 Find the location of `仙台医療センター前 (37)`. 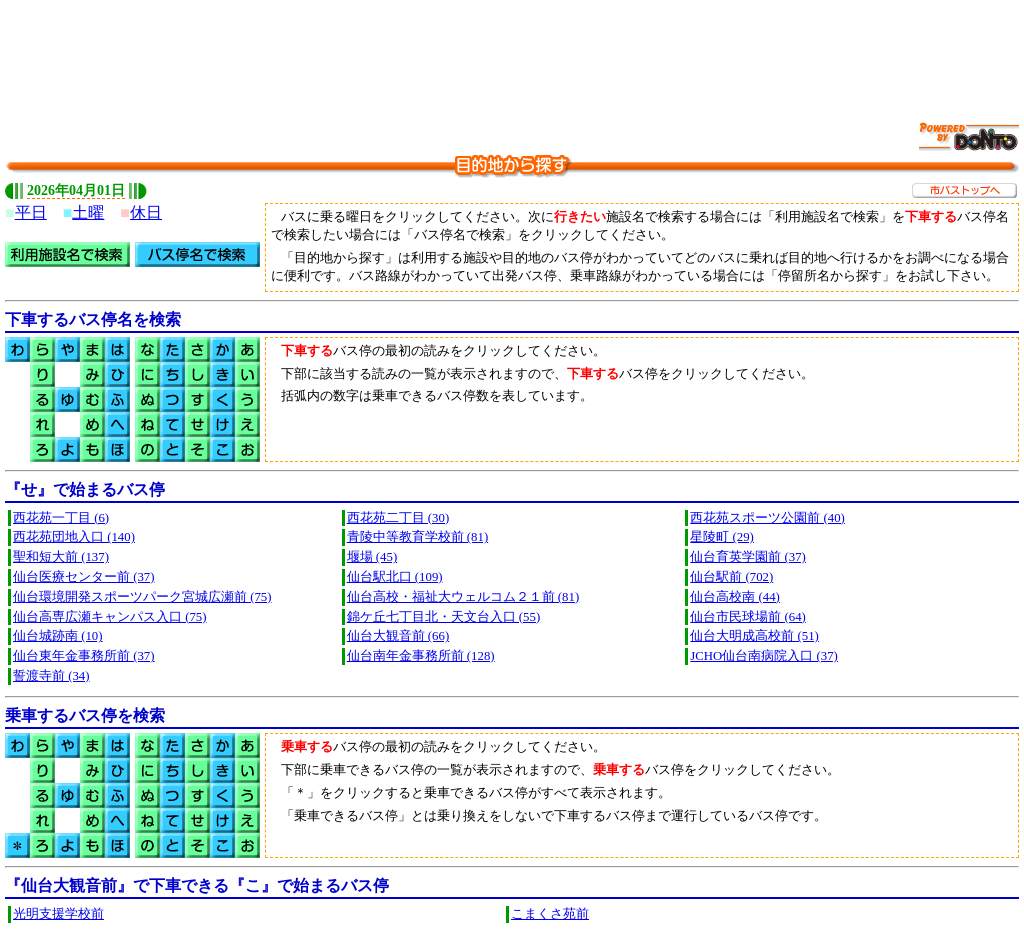

仙台医療センター前 (37) is located at coordinates (84, 577).